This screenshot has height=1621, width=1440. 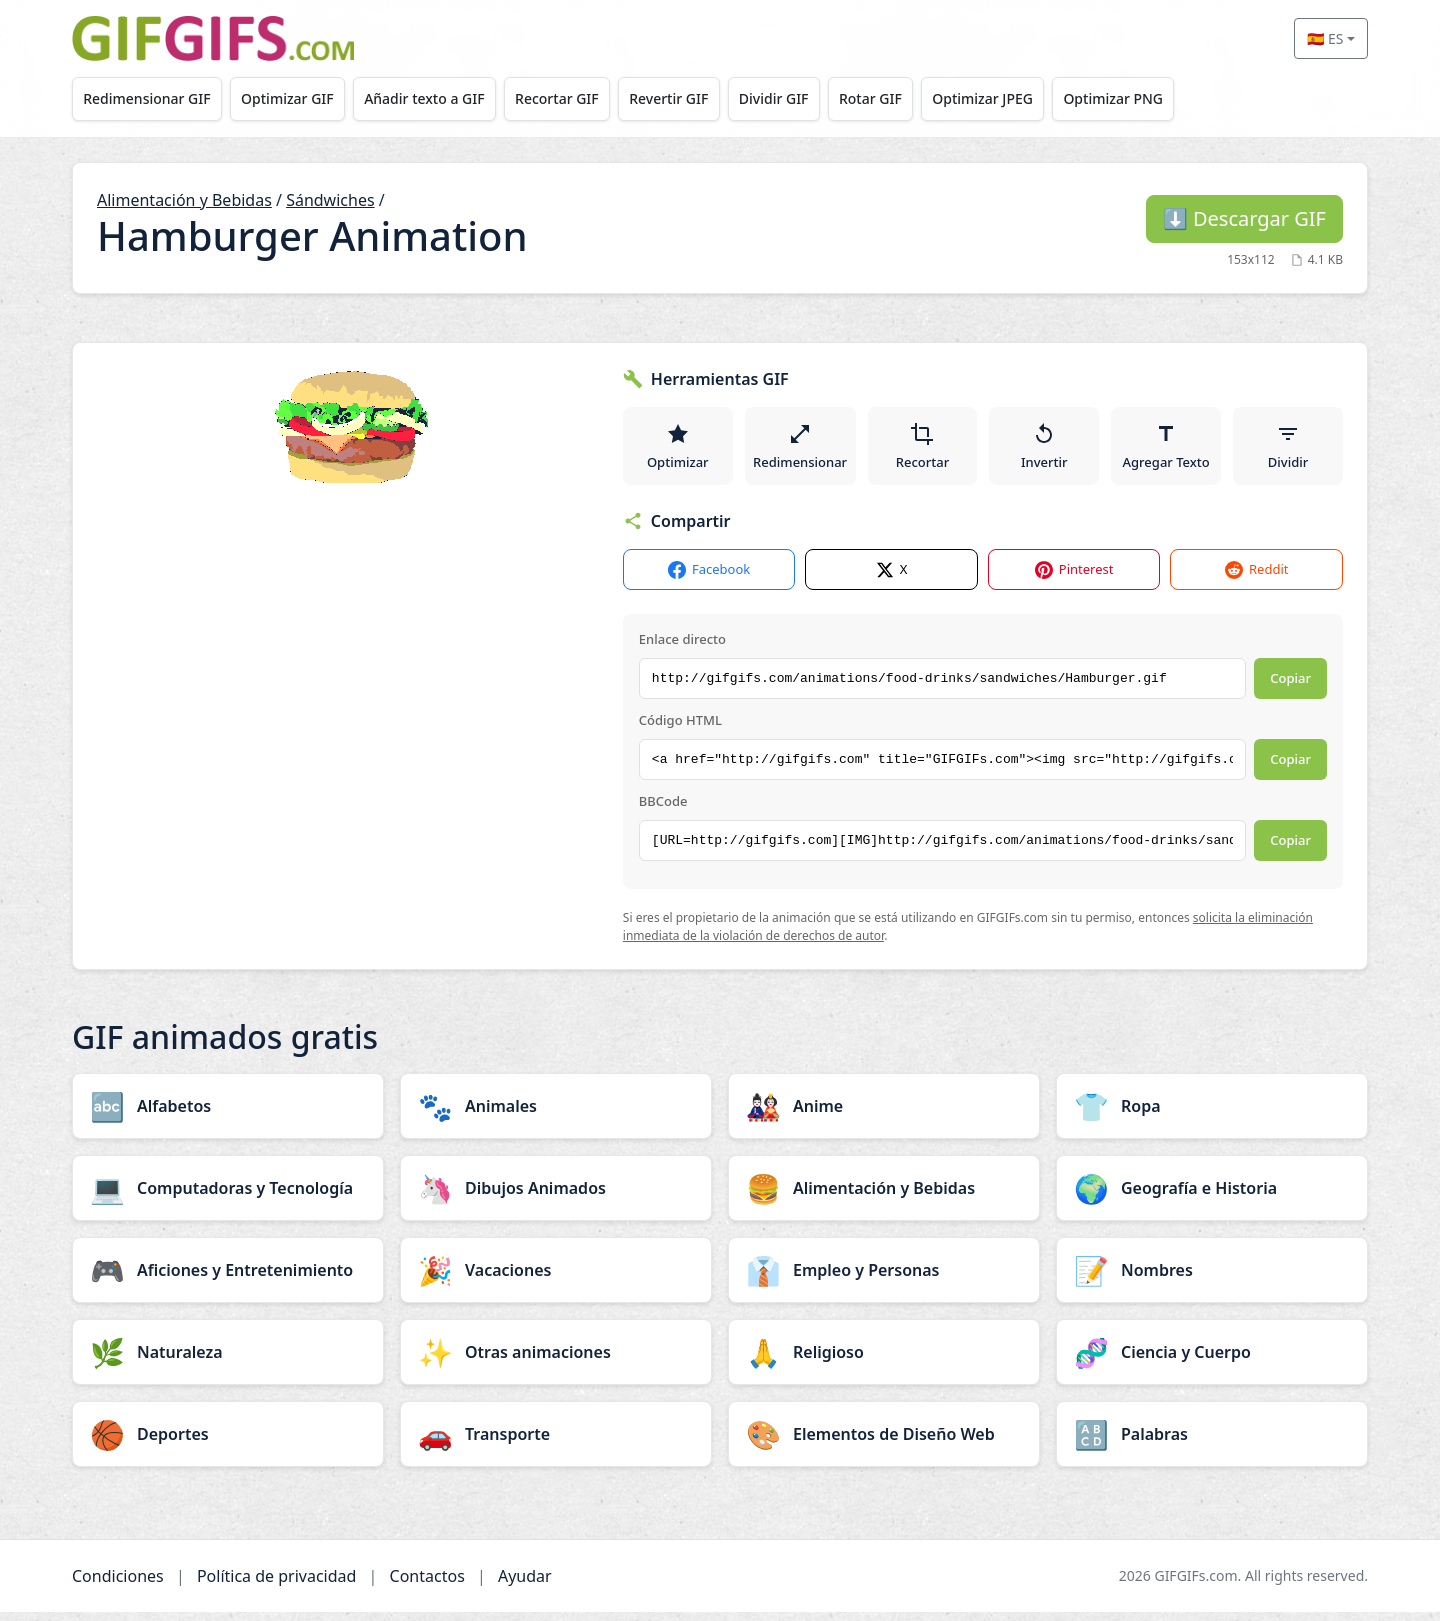 What do you see at coordinates (213, 38) in the screenshot?
I see `[GIFGIFs inicio]` at bounding box center [213, 38].